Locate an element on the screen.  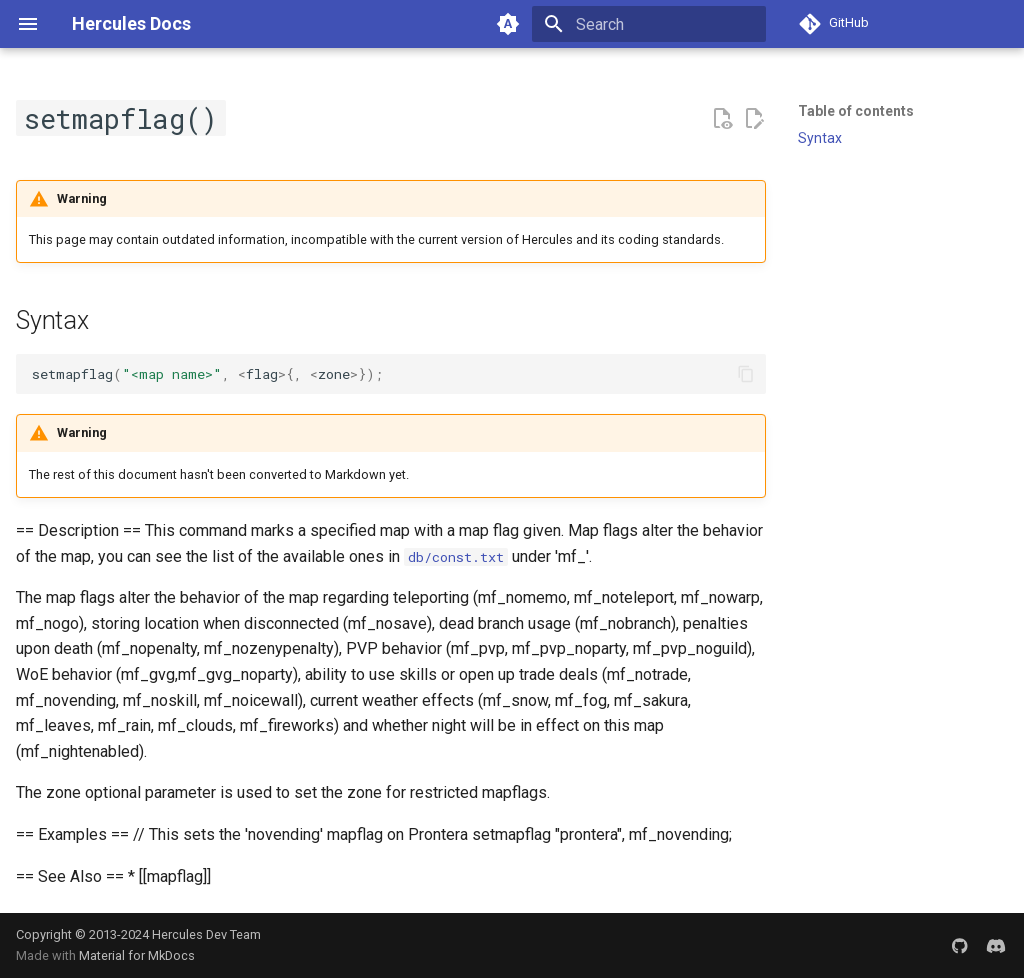
Table of contents is located at coordinates (856, 111).